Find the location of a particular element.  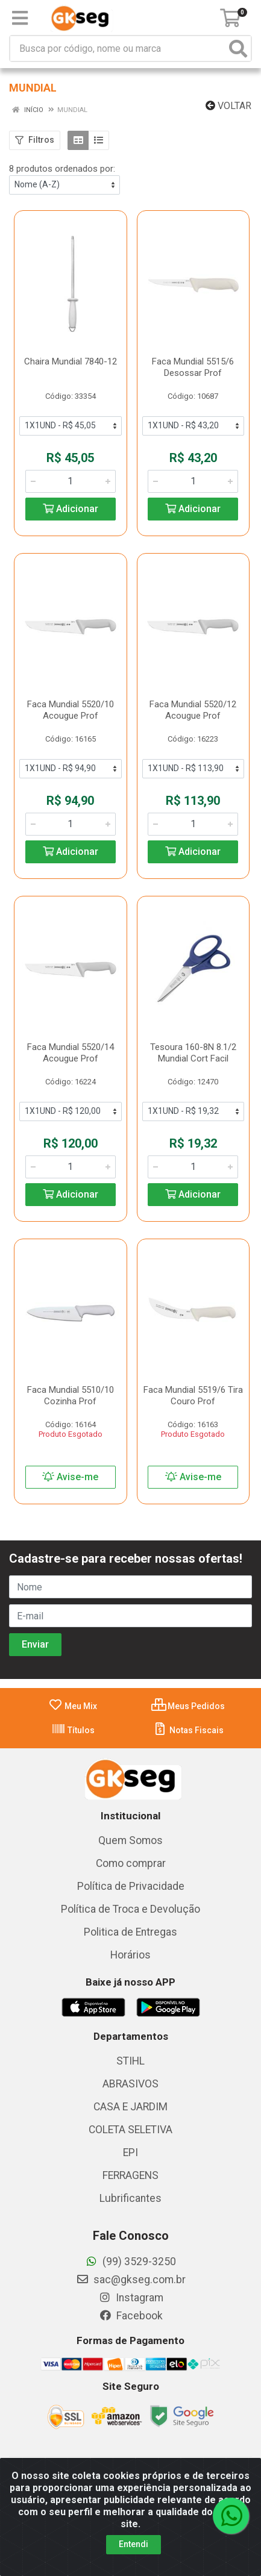

Faca Mundial 5515/6 Desossar Prof is located at coordinates (193, 367).